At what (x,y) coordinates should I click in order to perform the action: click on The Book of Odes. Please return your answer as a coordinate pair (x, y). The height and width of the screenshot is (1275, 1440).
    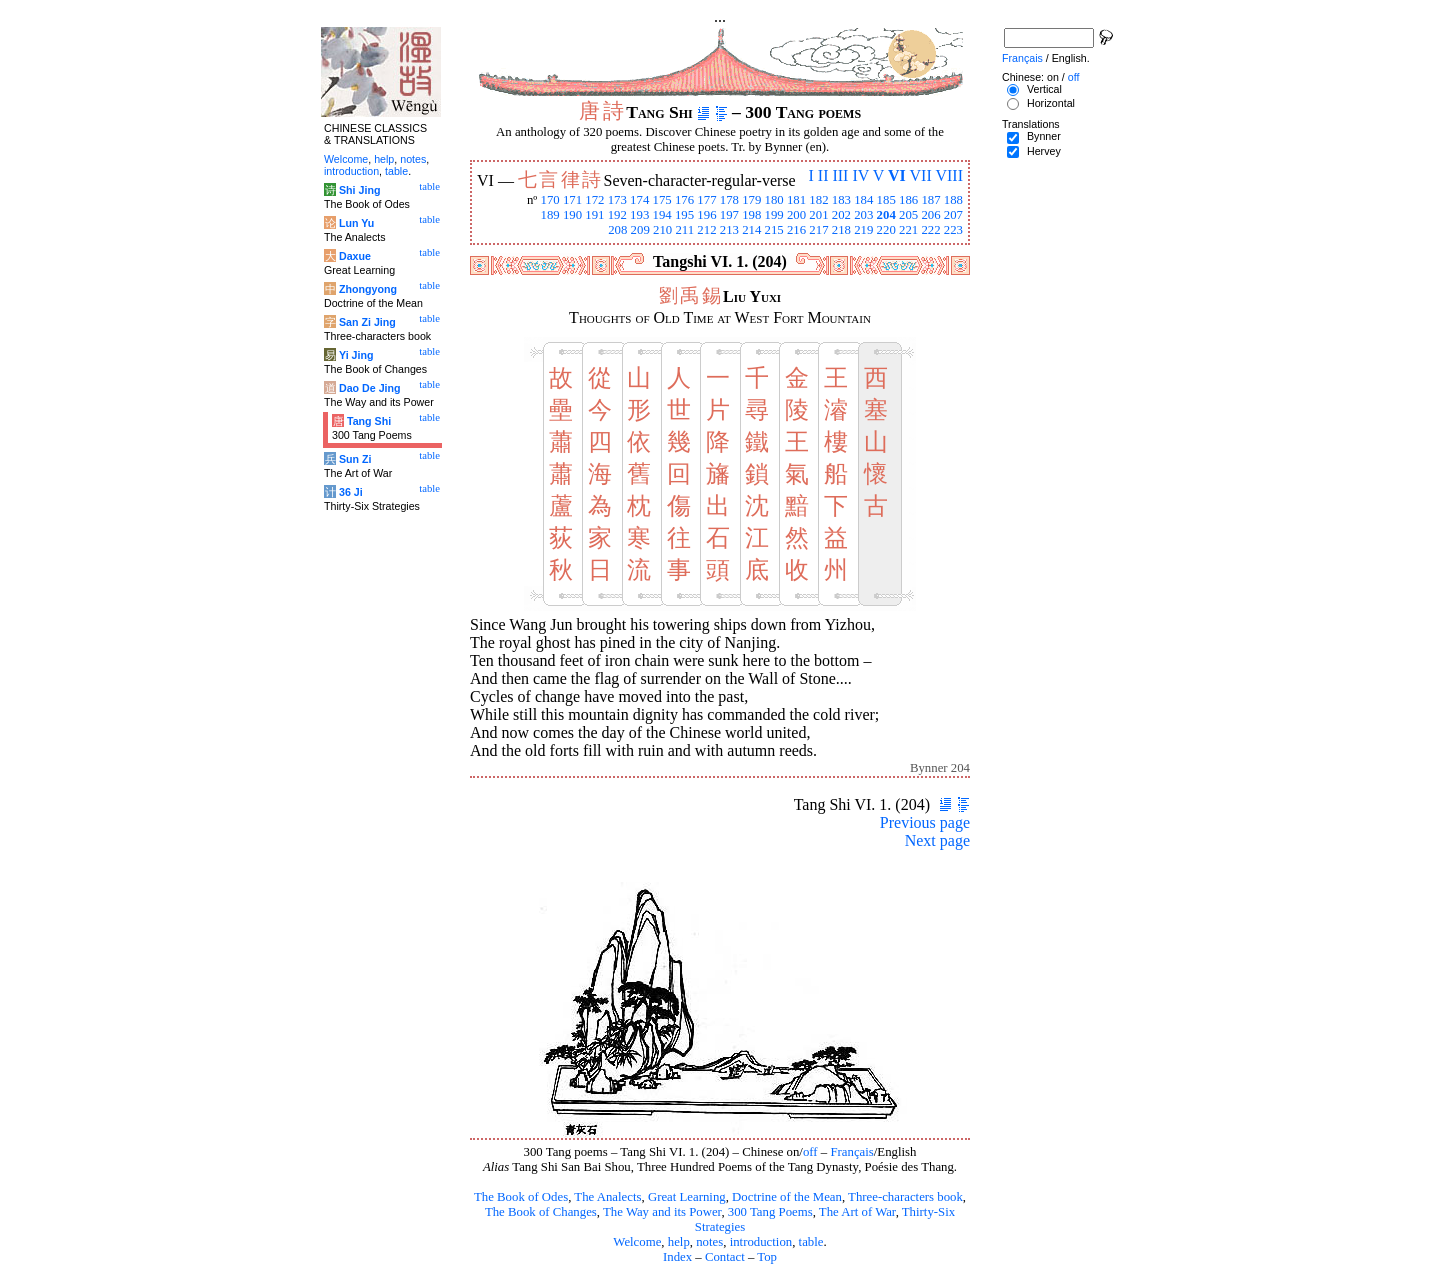
    Looking at the image, I should click on (521, 1197).